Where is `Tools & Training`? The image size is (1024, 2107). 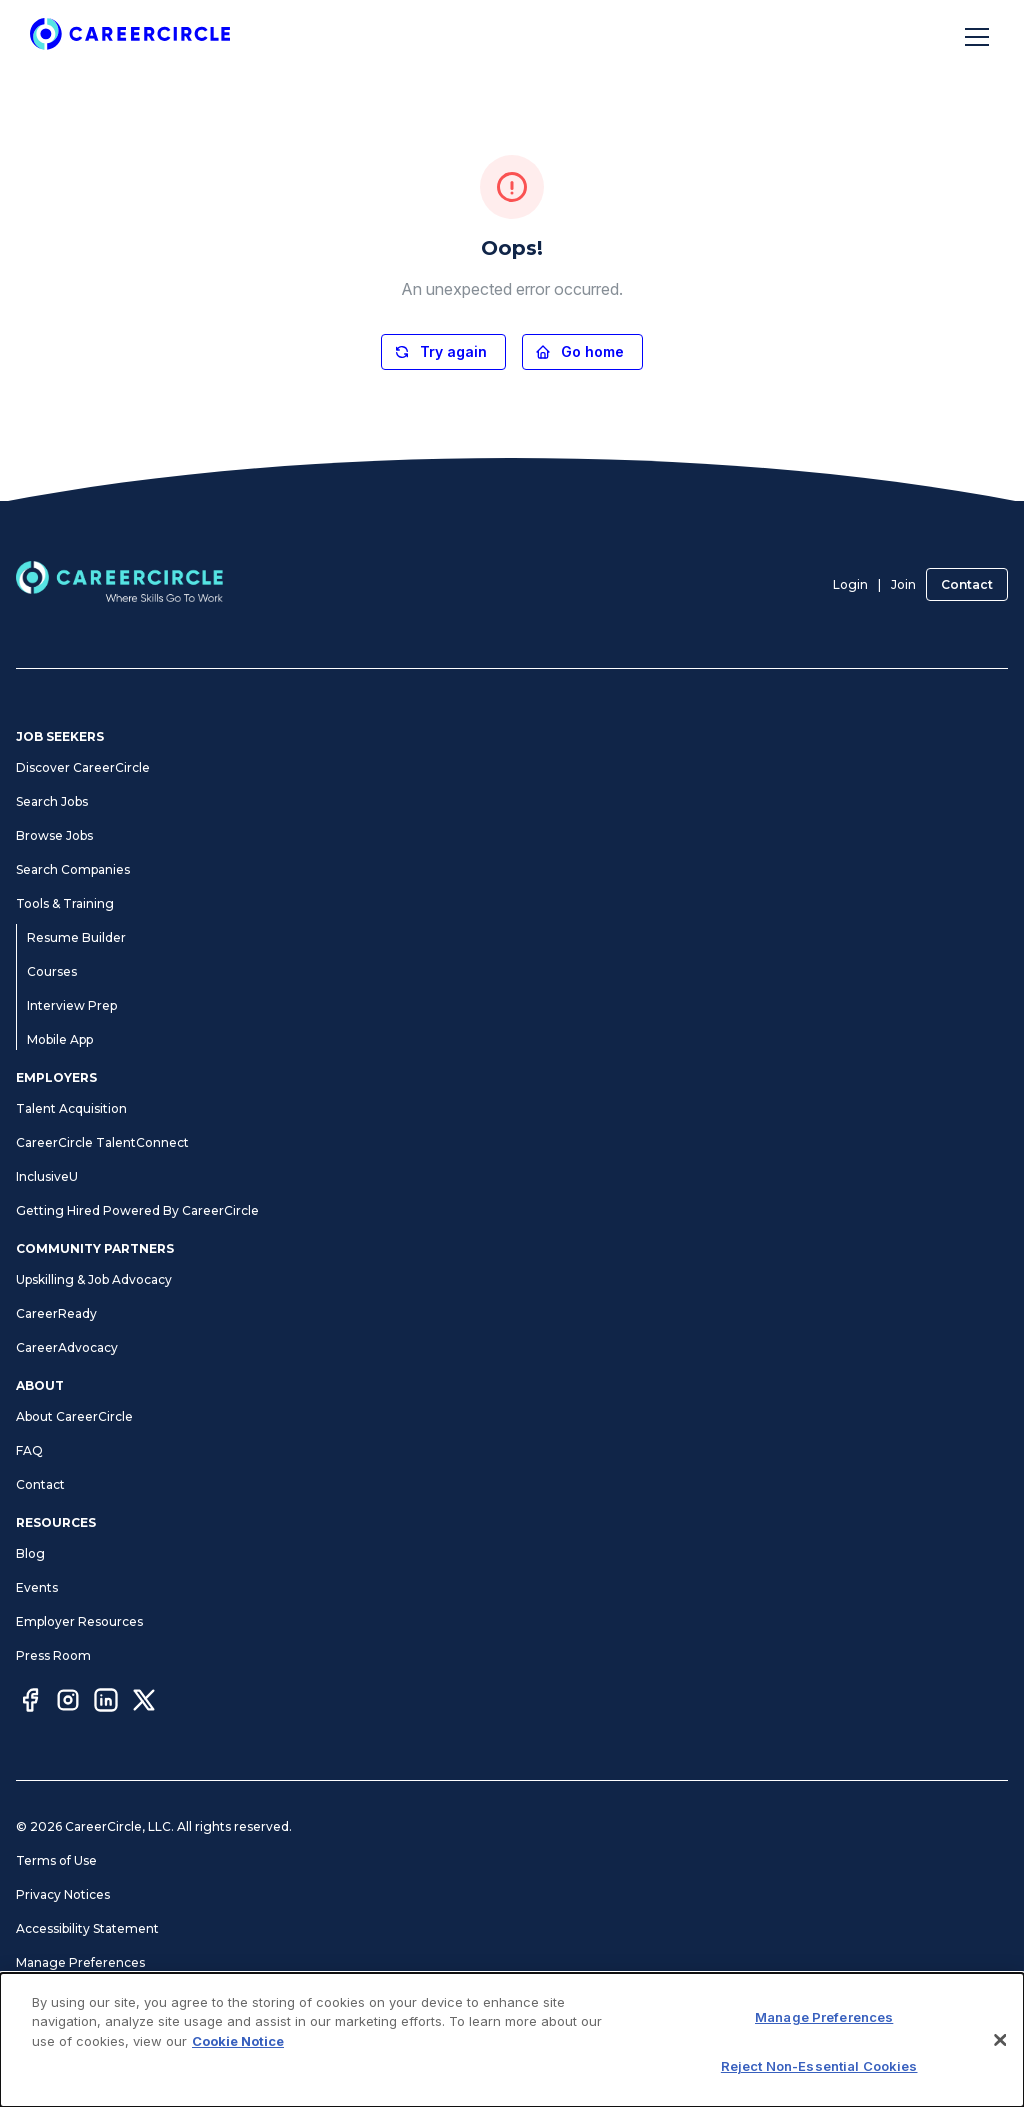
Tools & Training is located at coordinates (65, 903).